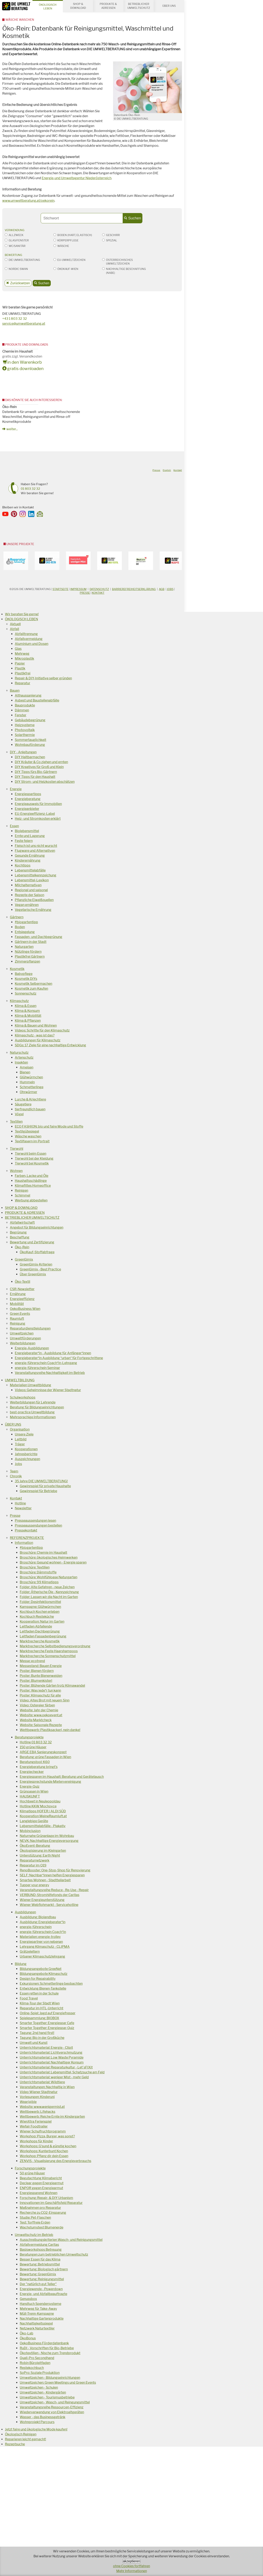 Image resolution: width=263 pixels, height=2576 pixels. I want to click on ÖkoBonus, so click(28, 2465).